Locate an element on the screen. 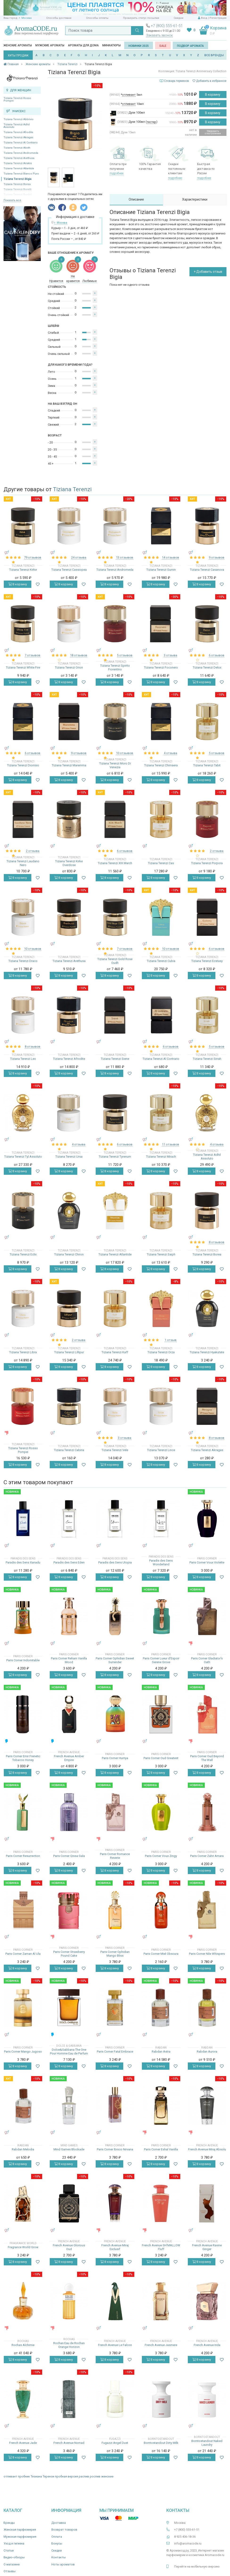  1 отзыв is located at coordinates (171, 1340).